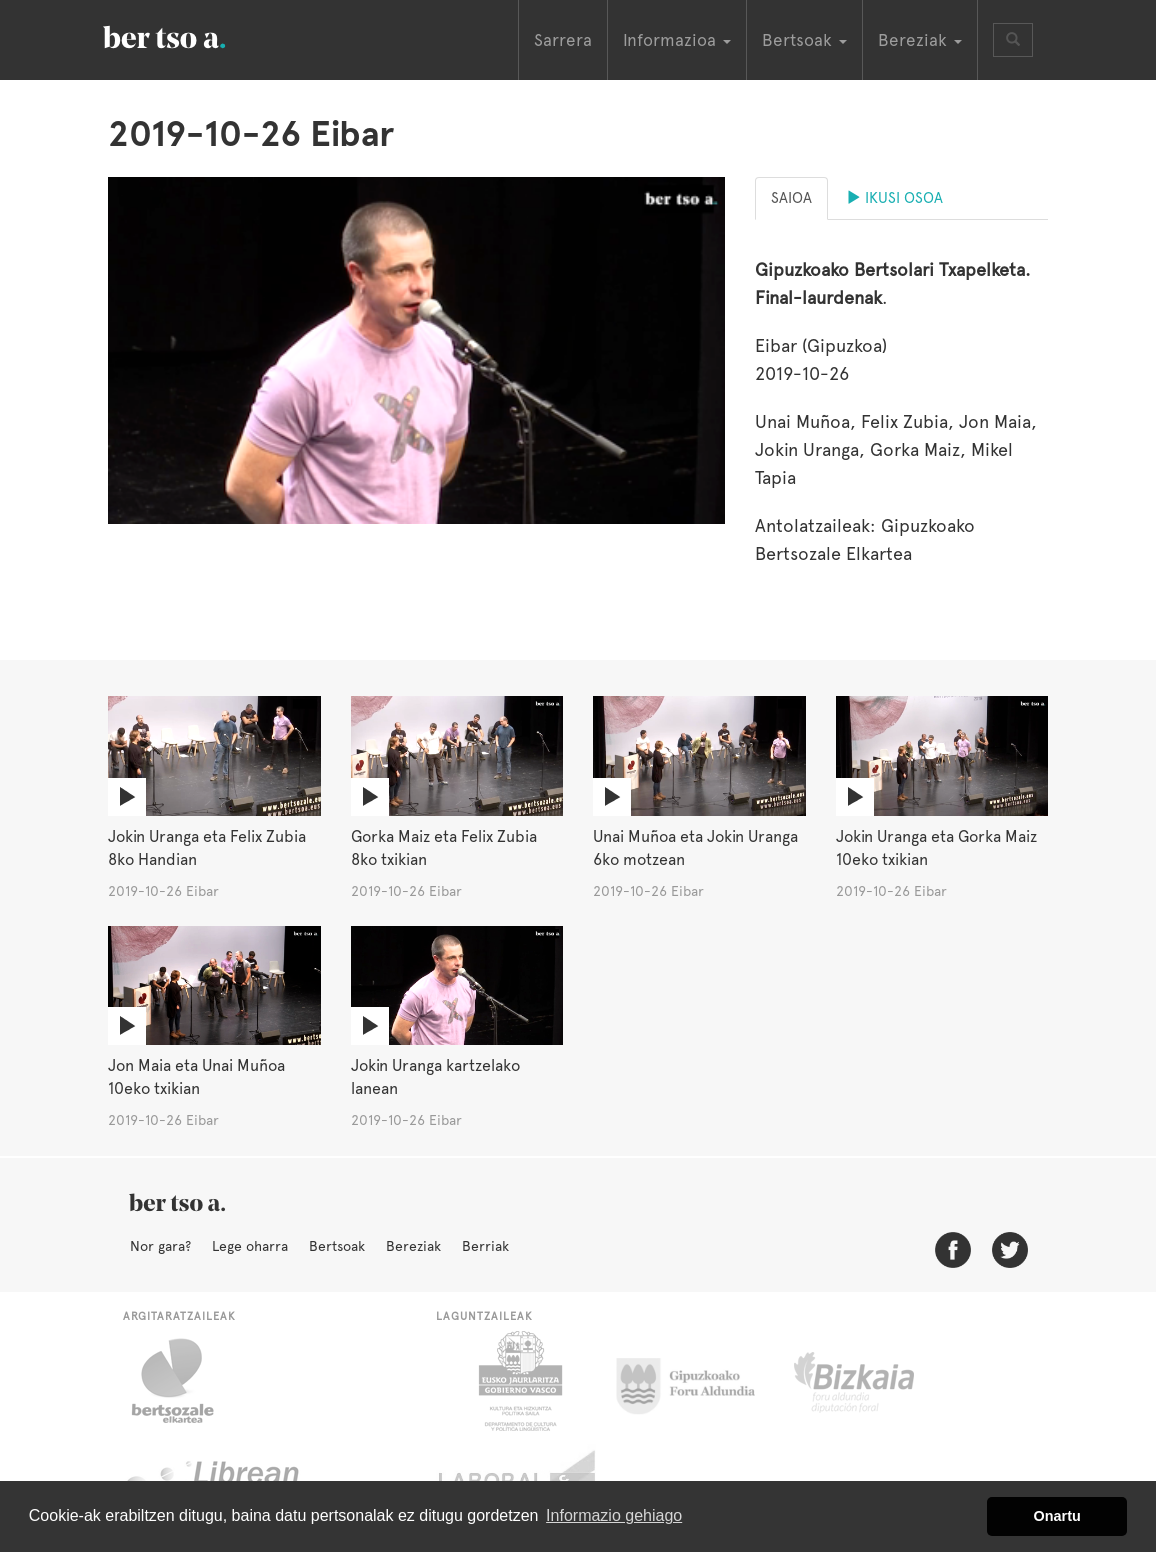 The height and width of the screenshot is (1552, 1156). Describe the element at coordinates (936, 848) in the screenshot. I see `Jokin Uranga eta Gorka Maiz 10eko txikian` at that location.